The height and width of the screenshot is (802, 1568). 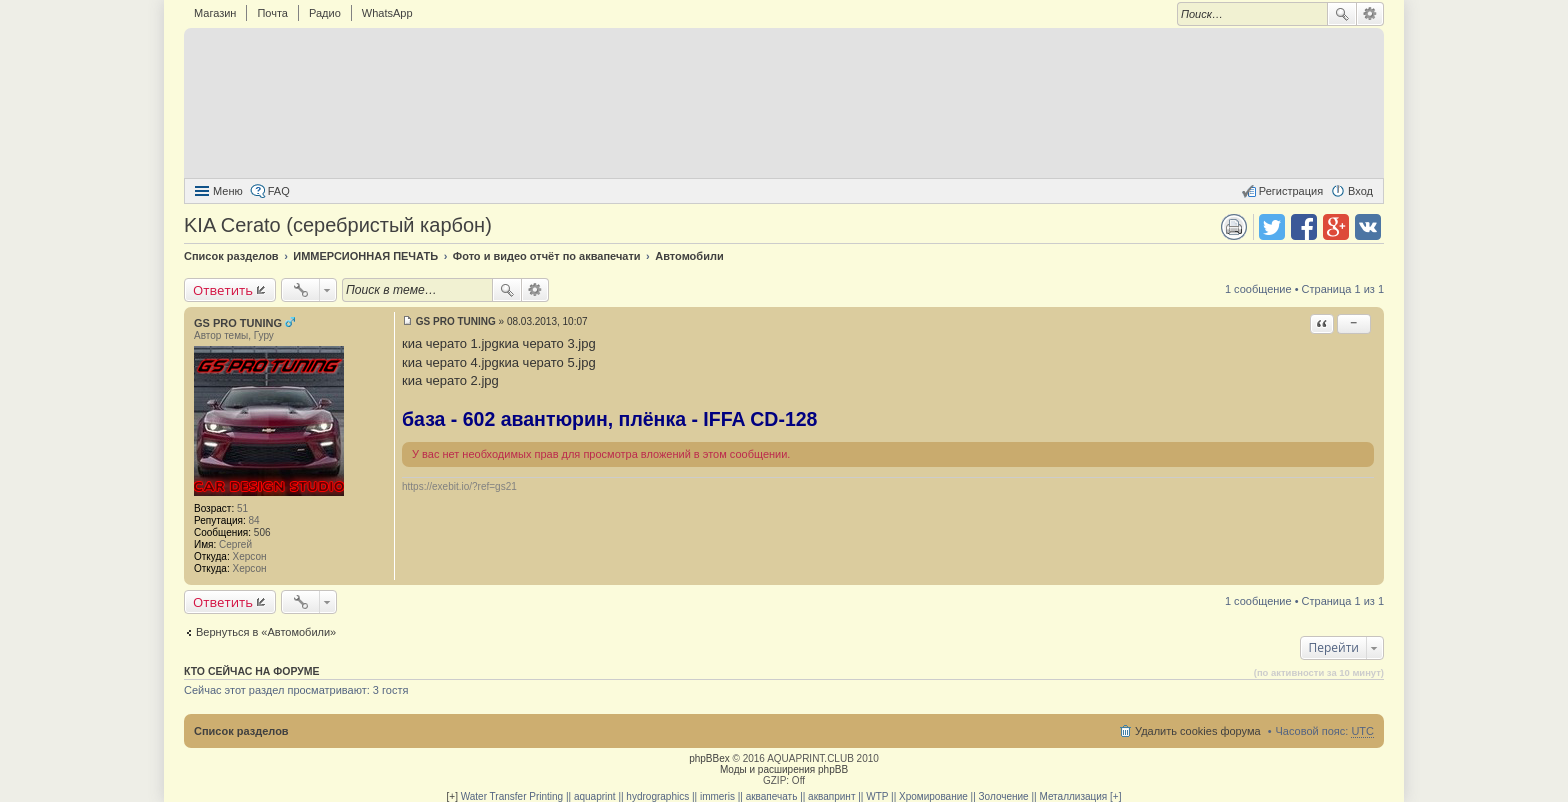 What do you see at coordinates (1336, 227) in the screenshot?
I see `Поделиться в Google Plus` at bounding box center [1336, 227].